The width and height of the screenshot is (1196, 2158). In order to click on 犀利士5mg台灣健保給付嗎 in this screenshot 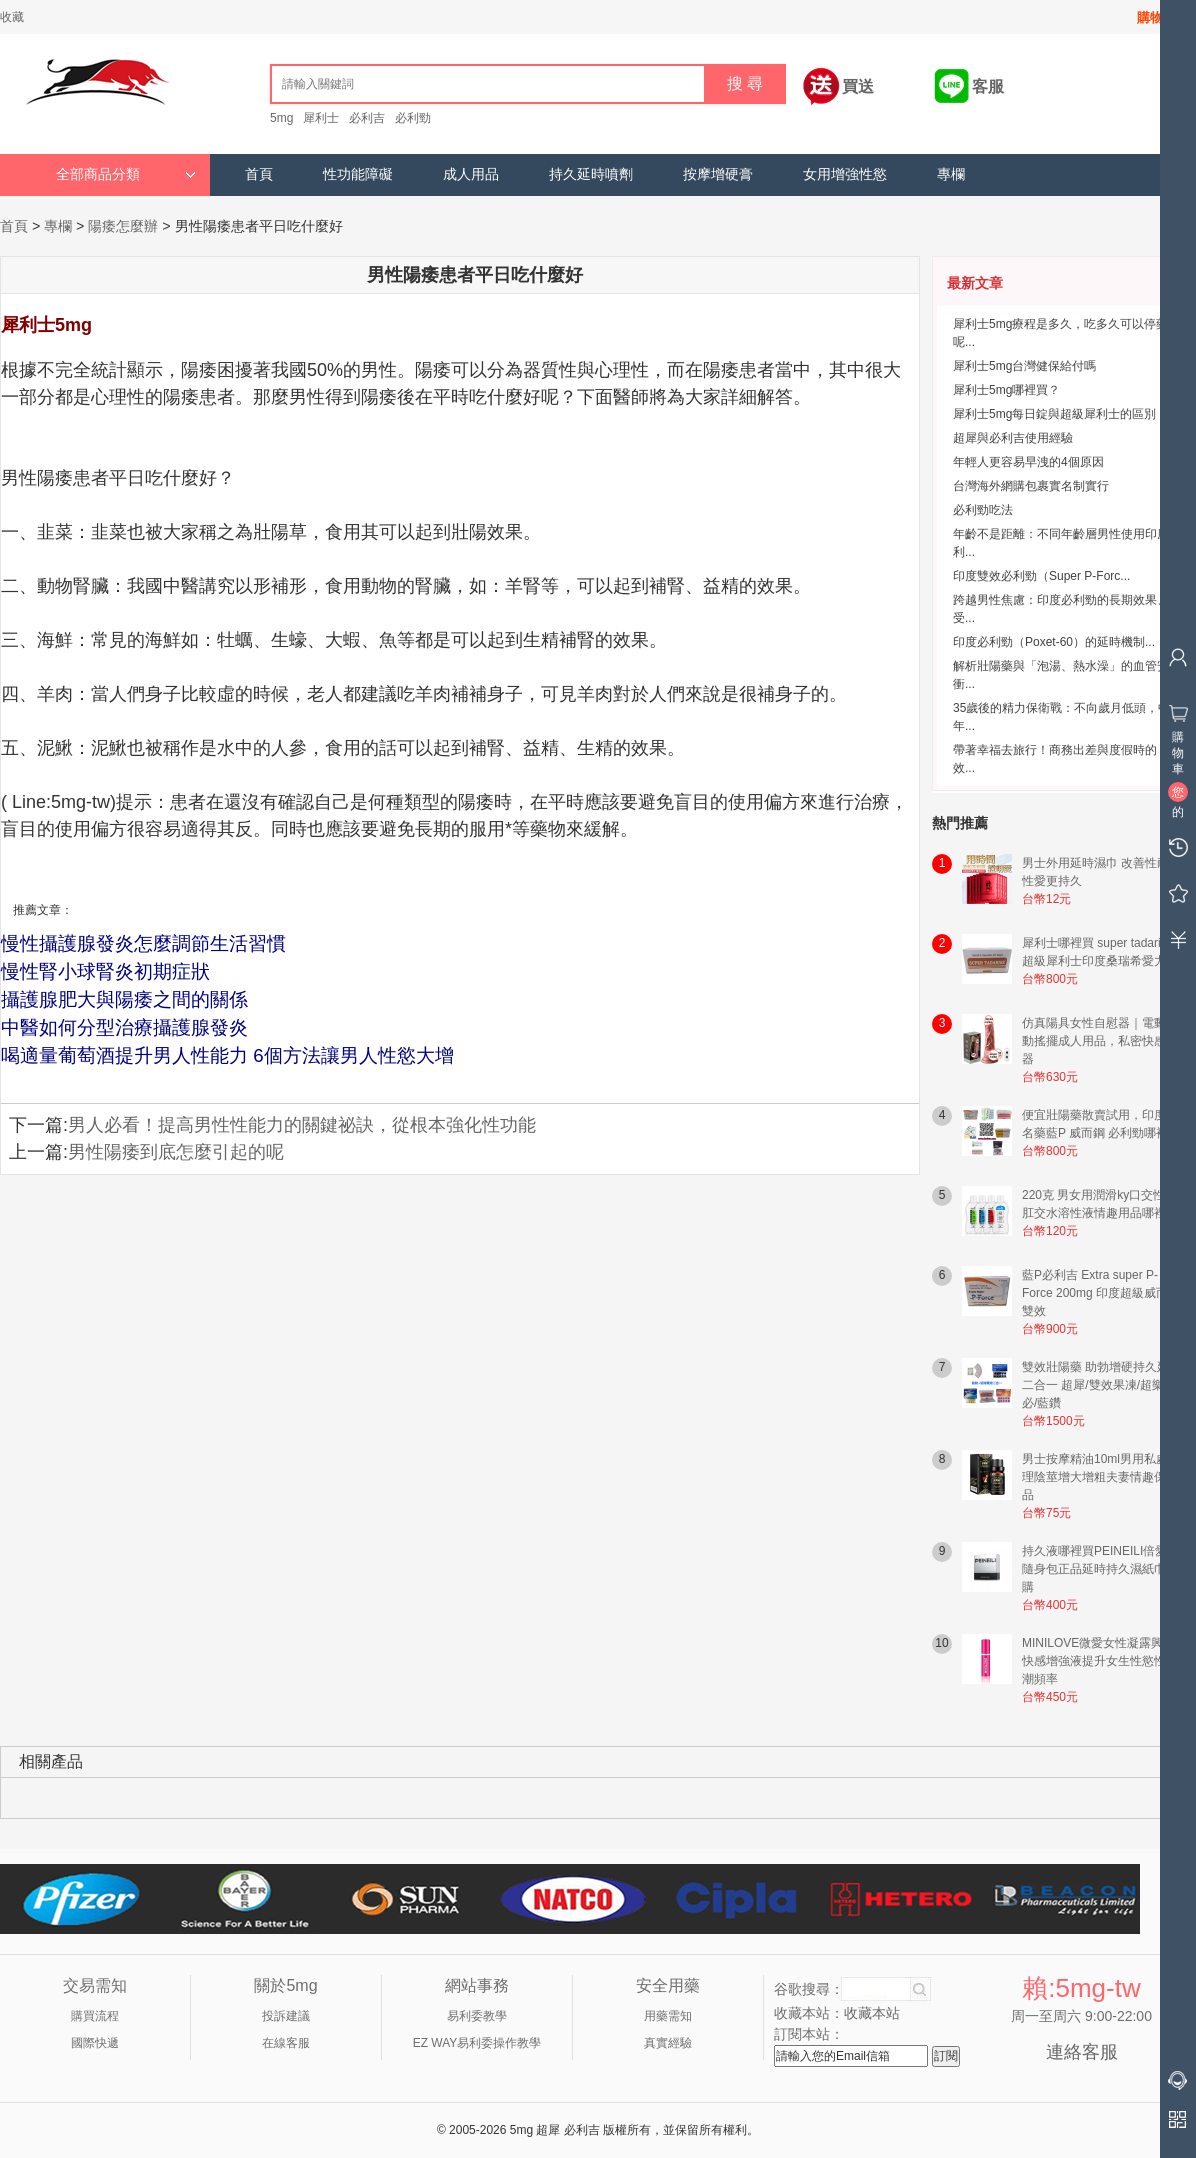, I will do `click(1024, 366)`.